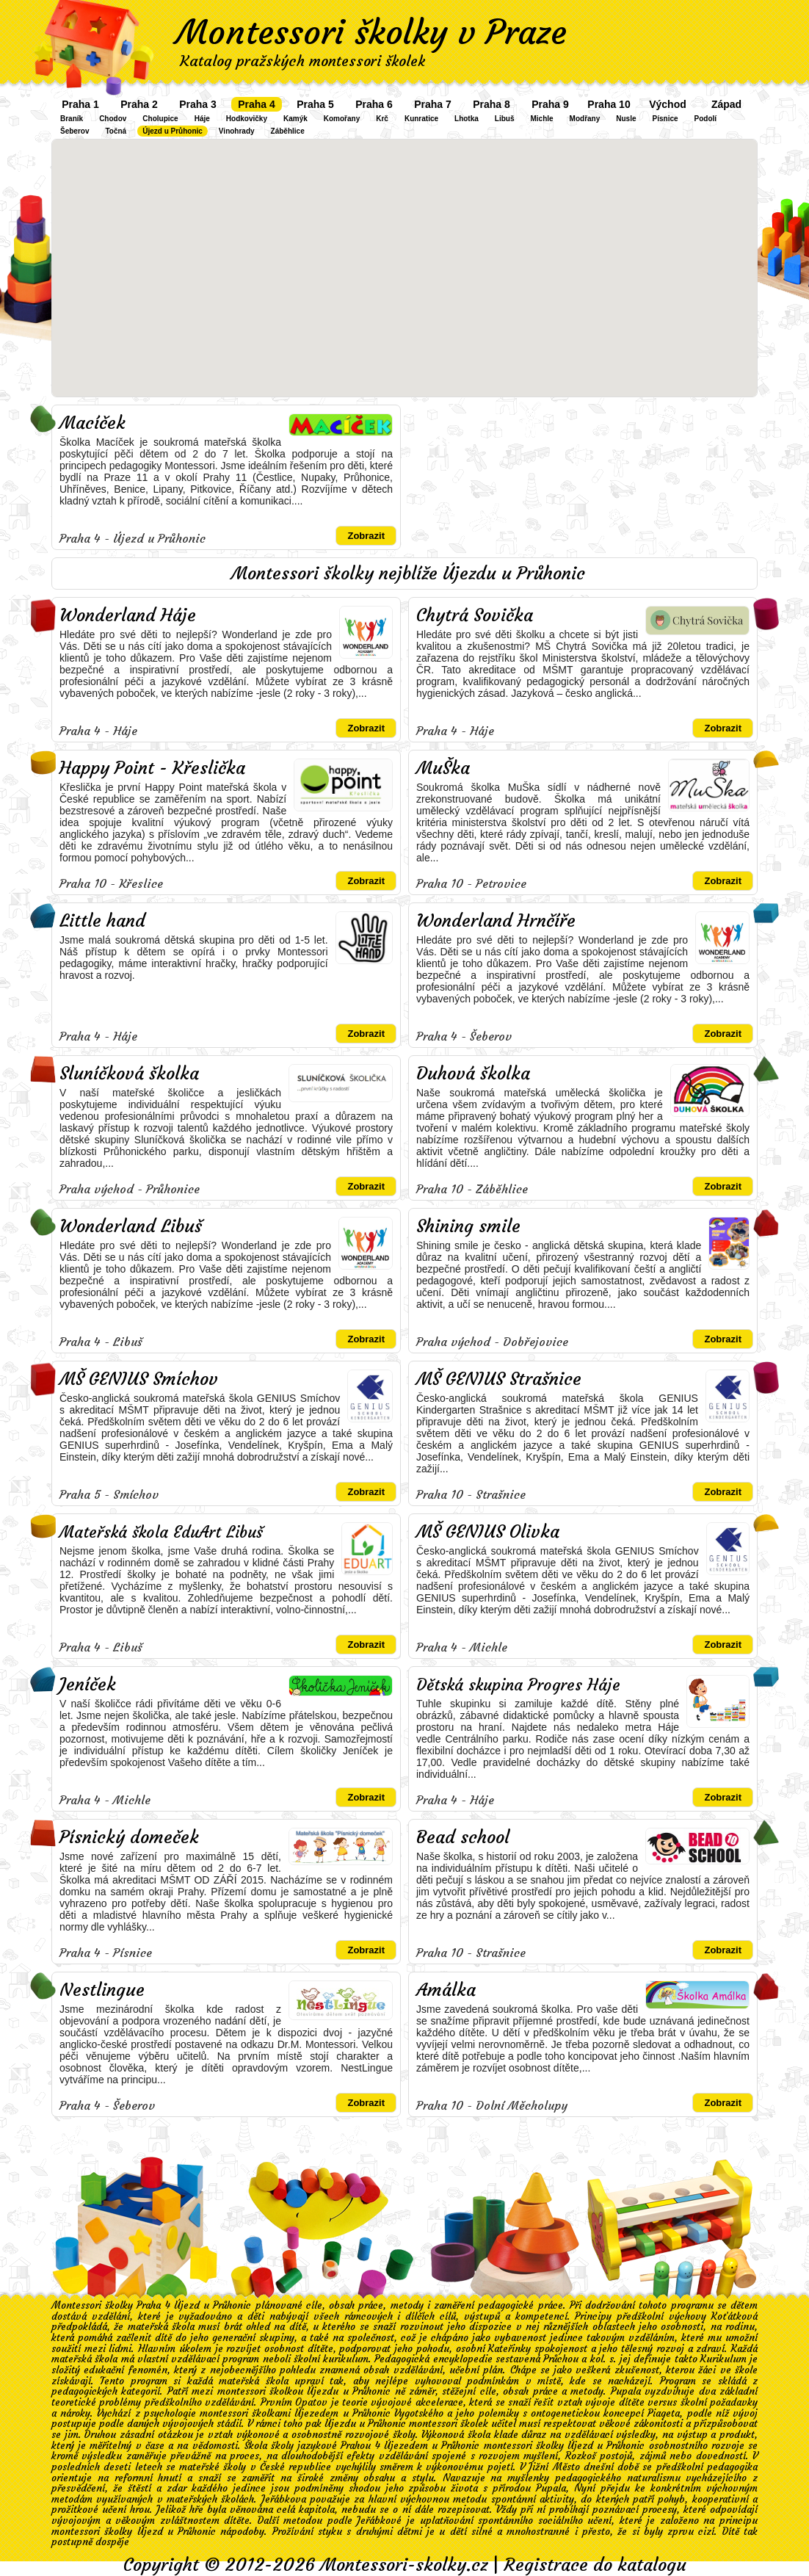  What do you see at coordinates (161, 1532) in the screenshot?
I see `Mateřská škola EduArt Libuš` at bounding box center [161, 1532].